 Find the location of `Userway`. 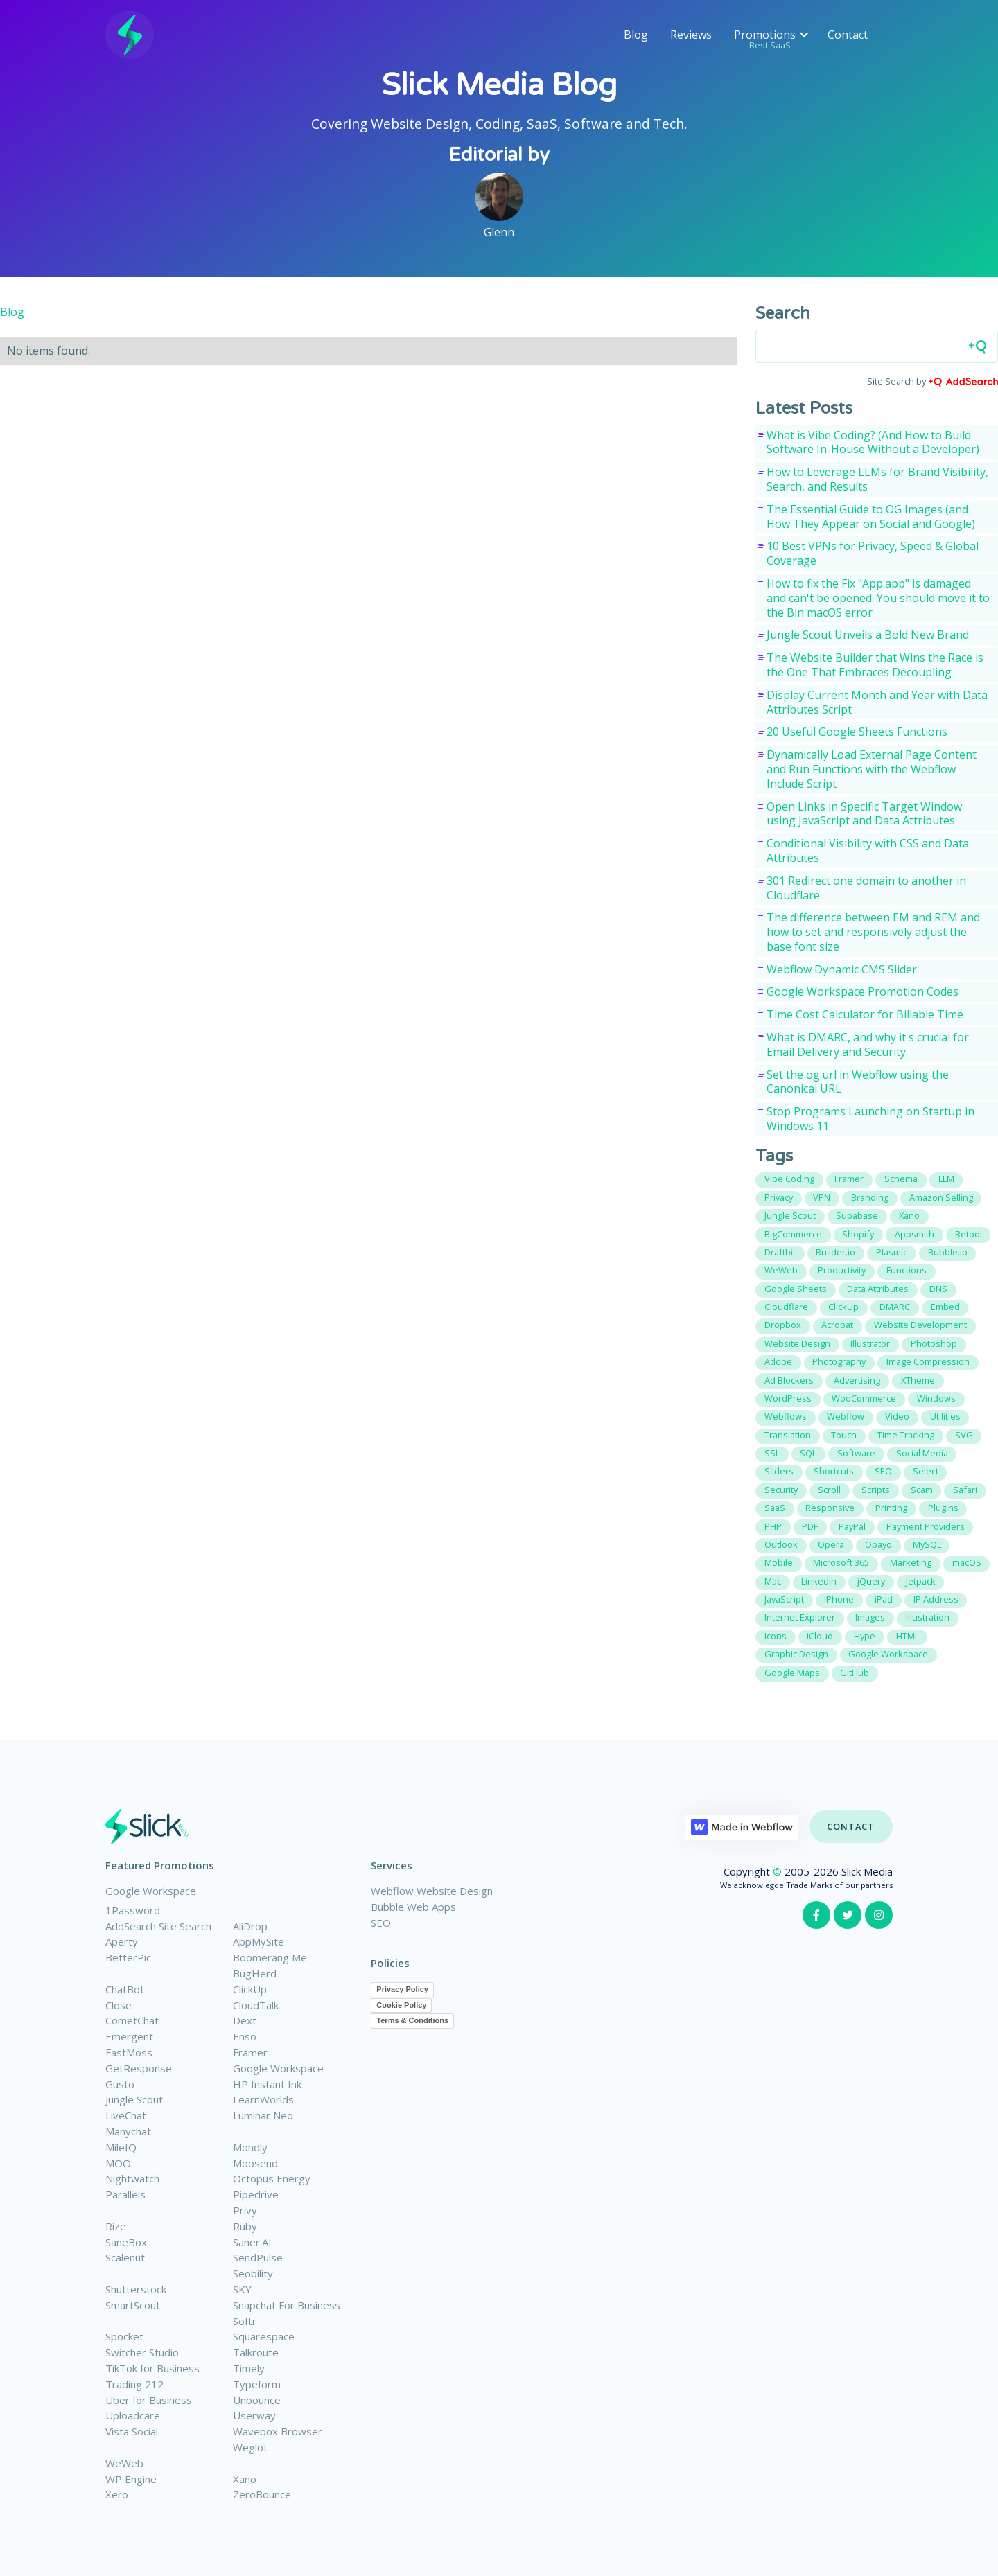

Userway is located at coordinates (254, 2415).